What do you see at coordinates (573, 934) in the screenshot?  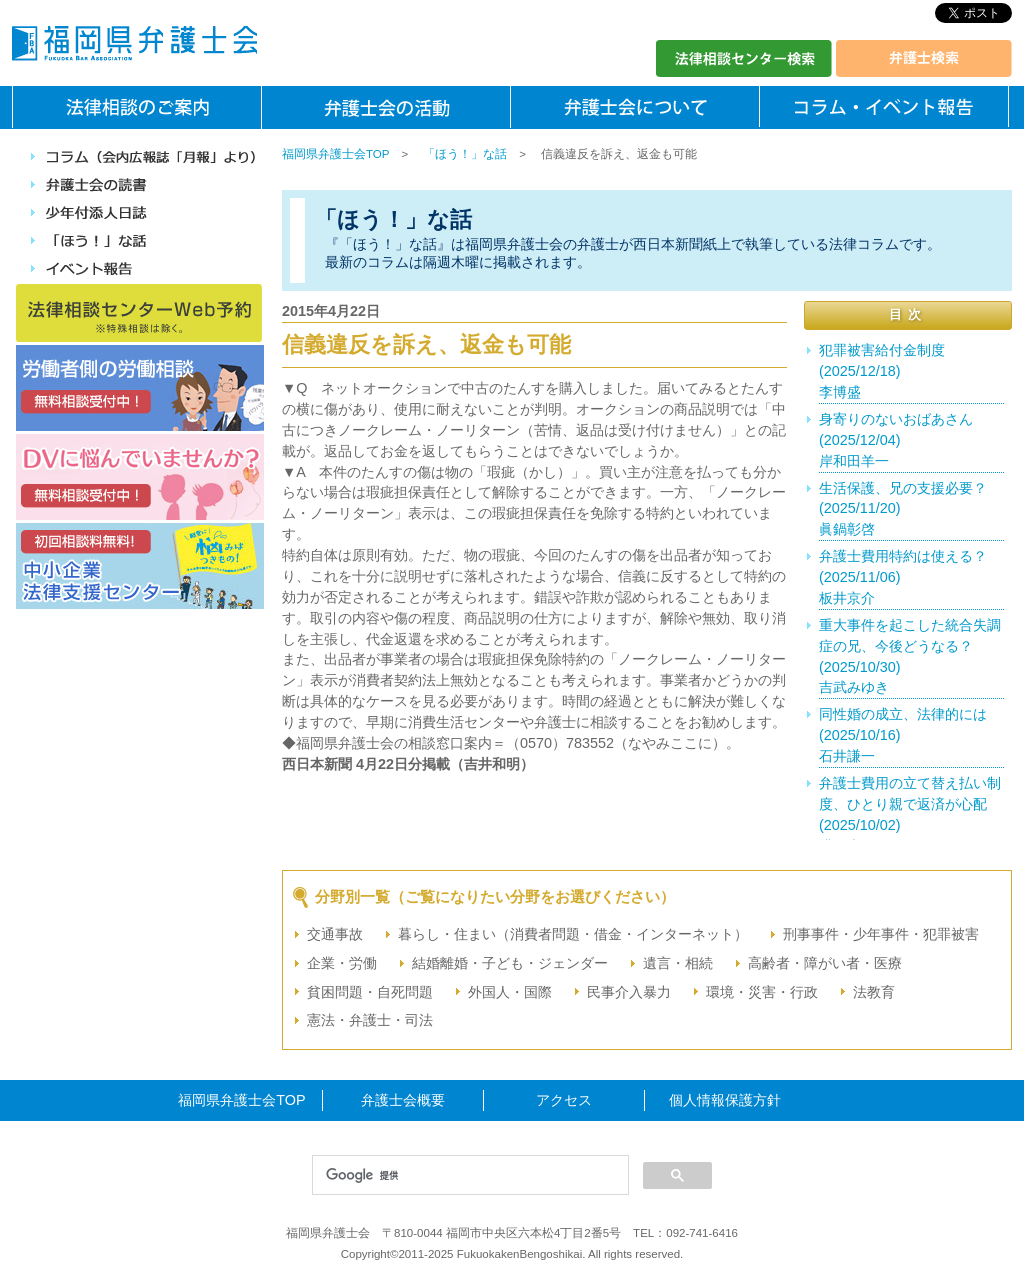 I see `暮らし・住まい（消費者問題・借金・インターネット）` at bounding box center [573, 934].